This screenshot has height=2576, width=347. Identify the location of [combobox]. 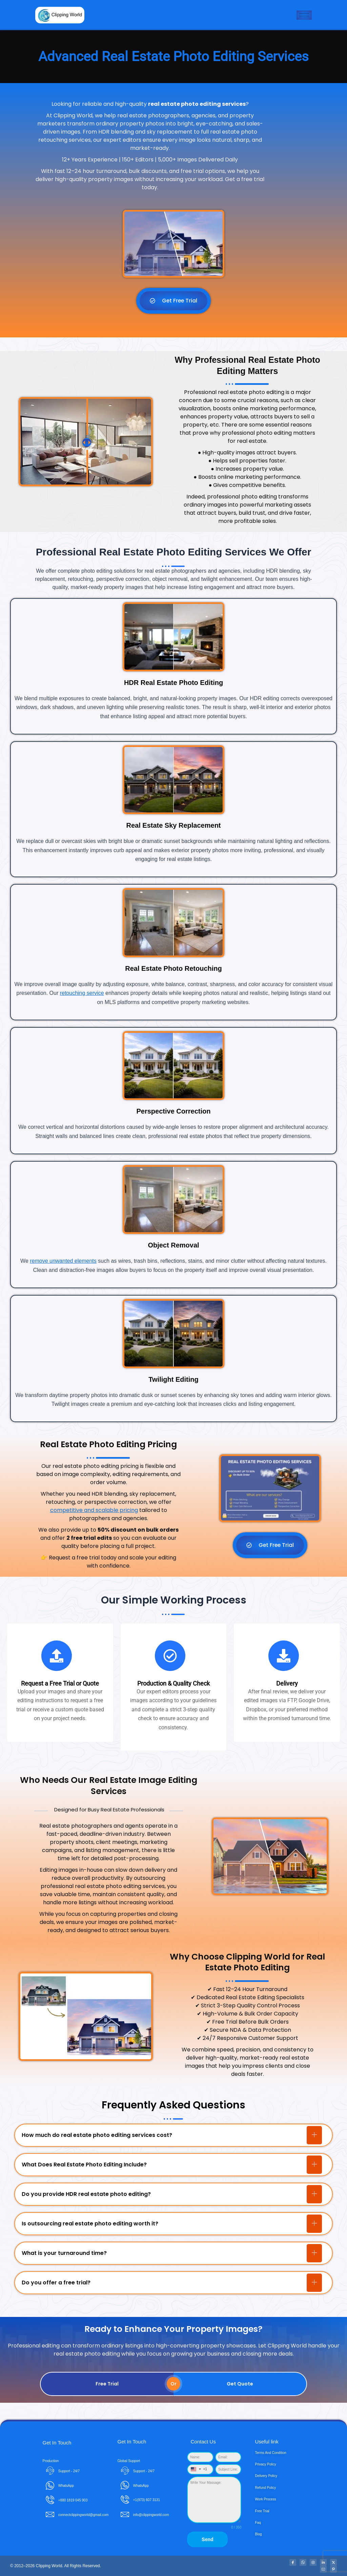
(197, 2469).